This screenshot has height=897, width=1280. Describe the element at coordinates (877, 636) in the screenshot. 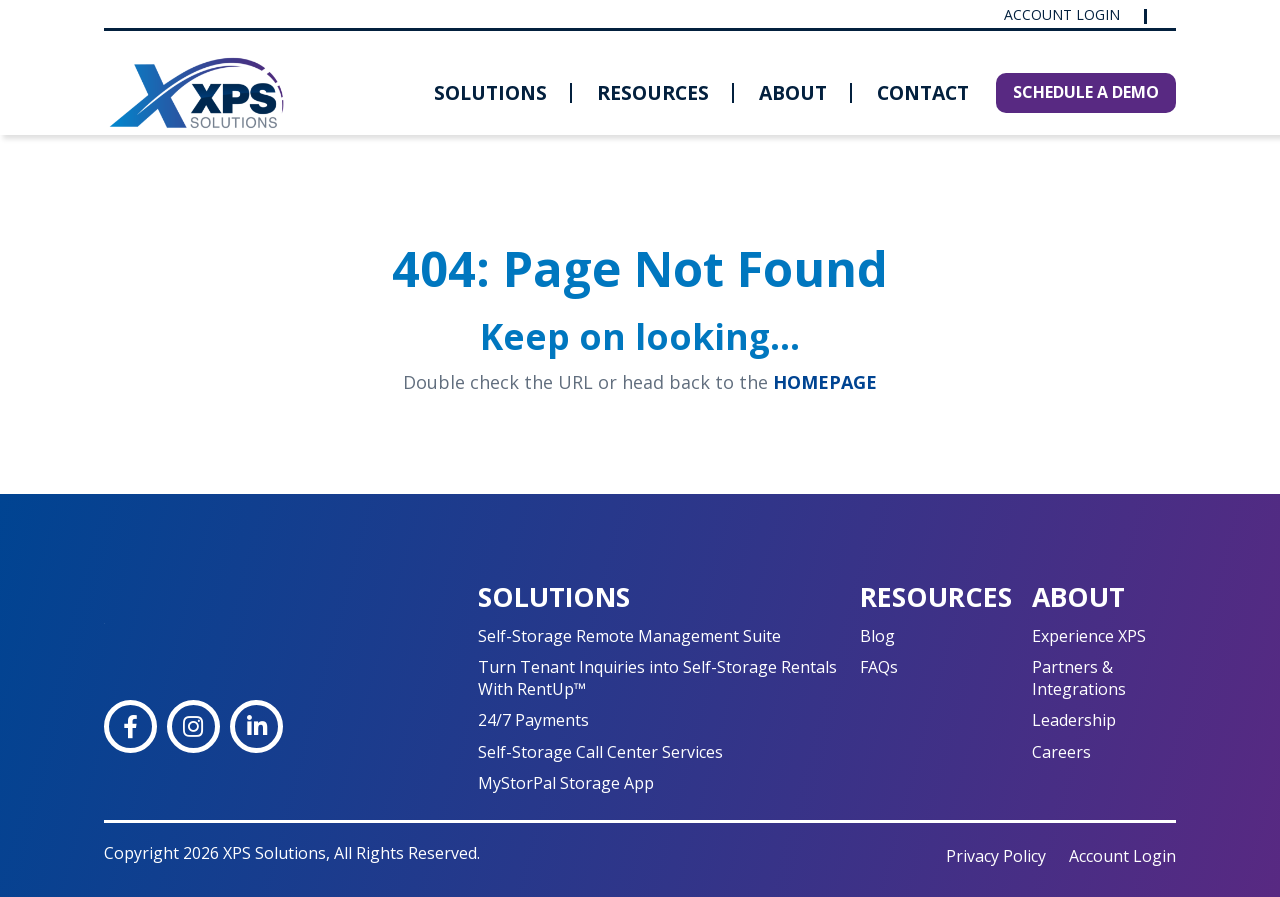

I see `Blog` at that location.